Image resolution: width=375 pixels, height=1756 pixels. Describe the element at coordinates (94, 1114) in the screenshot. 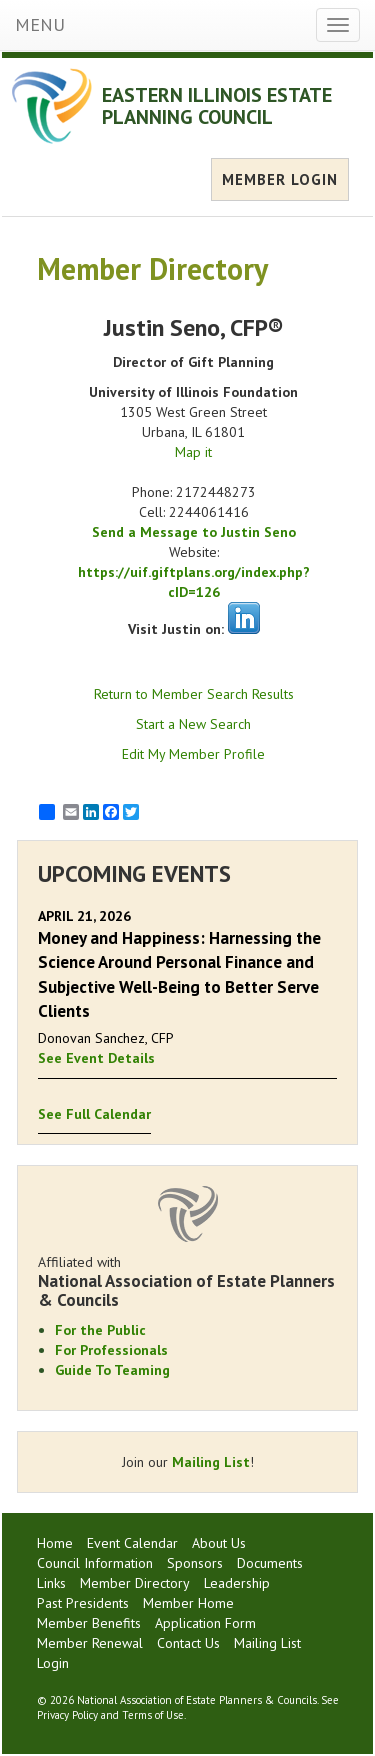

I see `See Full Calendar` at that location.